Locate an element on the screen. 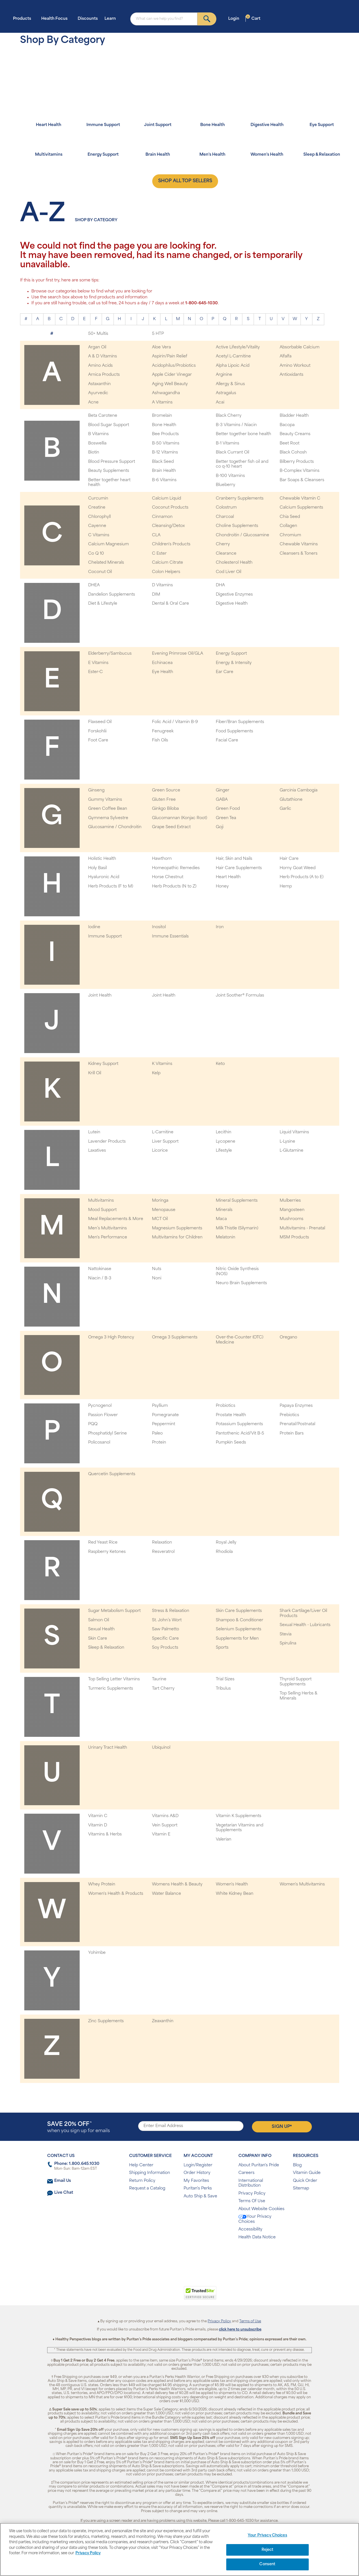  Accessibility is located at coordinates (250, 2229).